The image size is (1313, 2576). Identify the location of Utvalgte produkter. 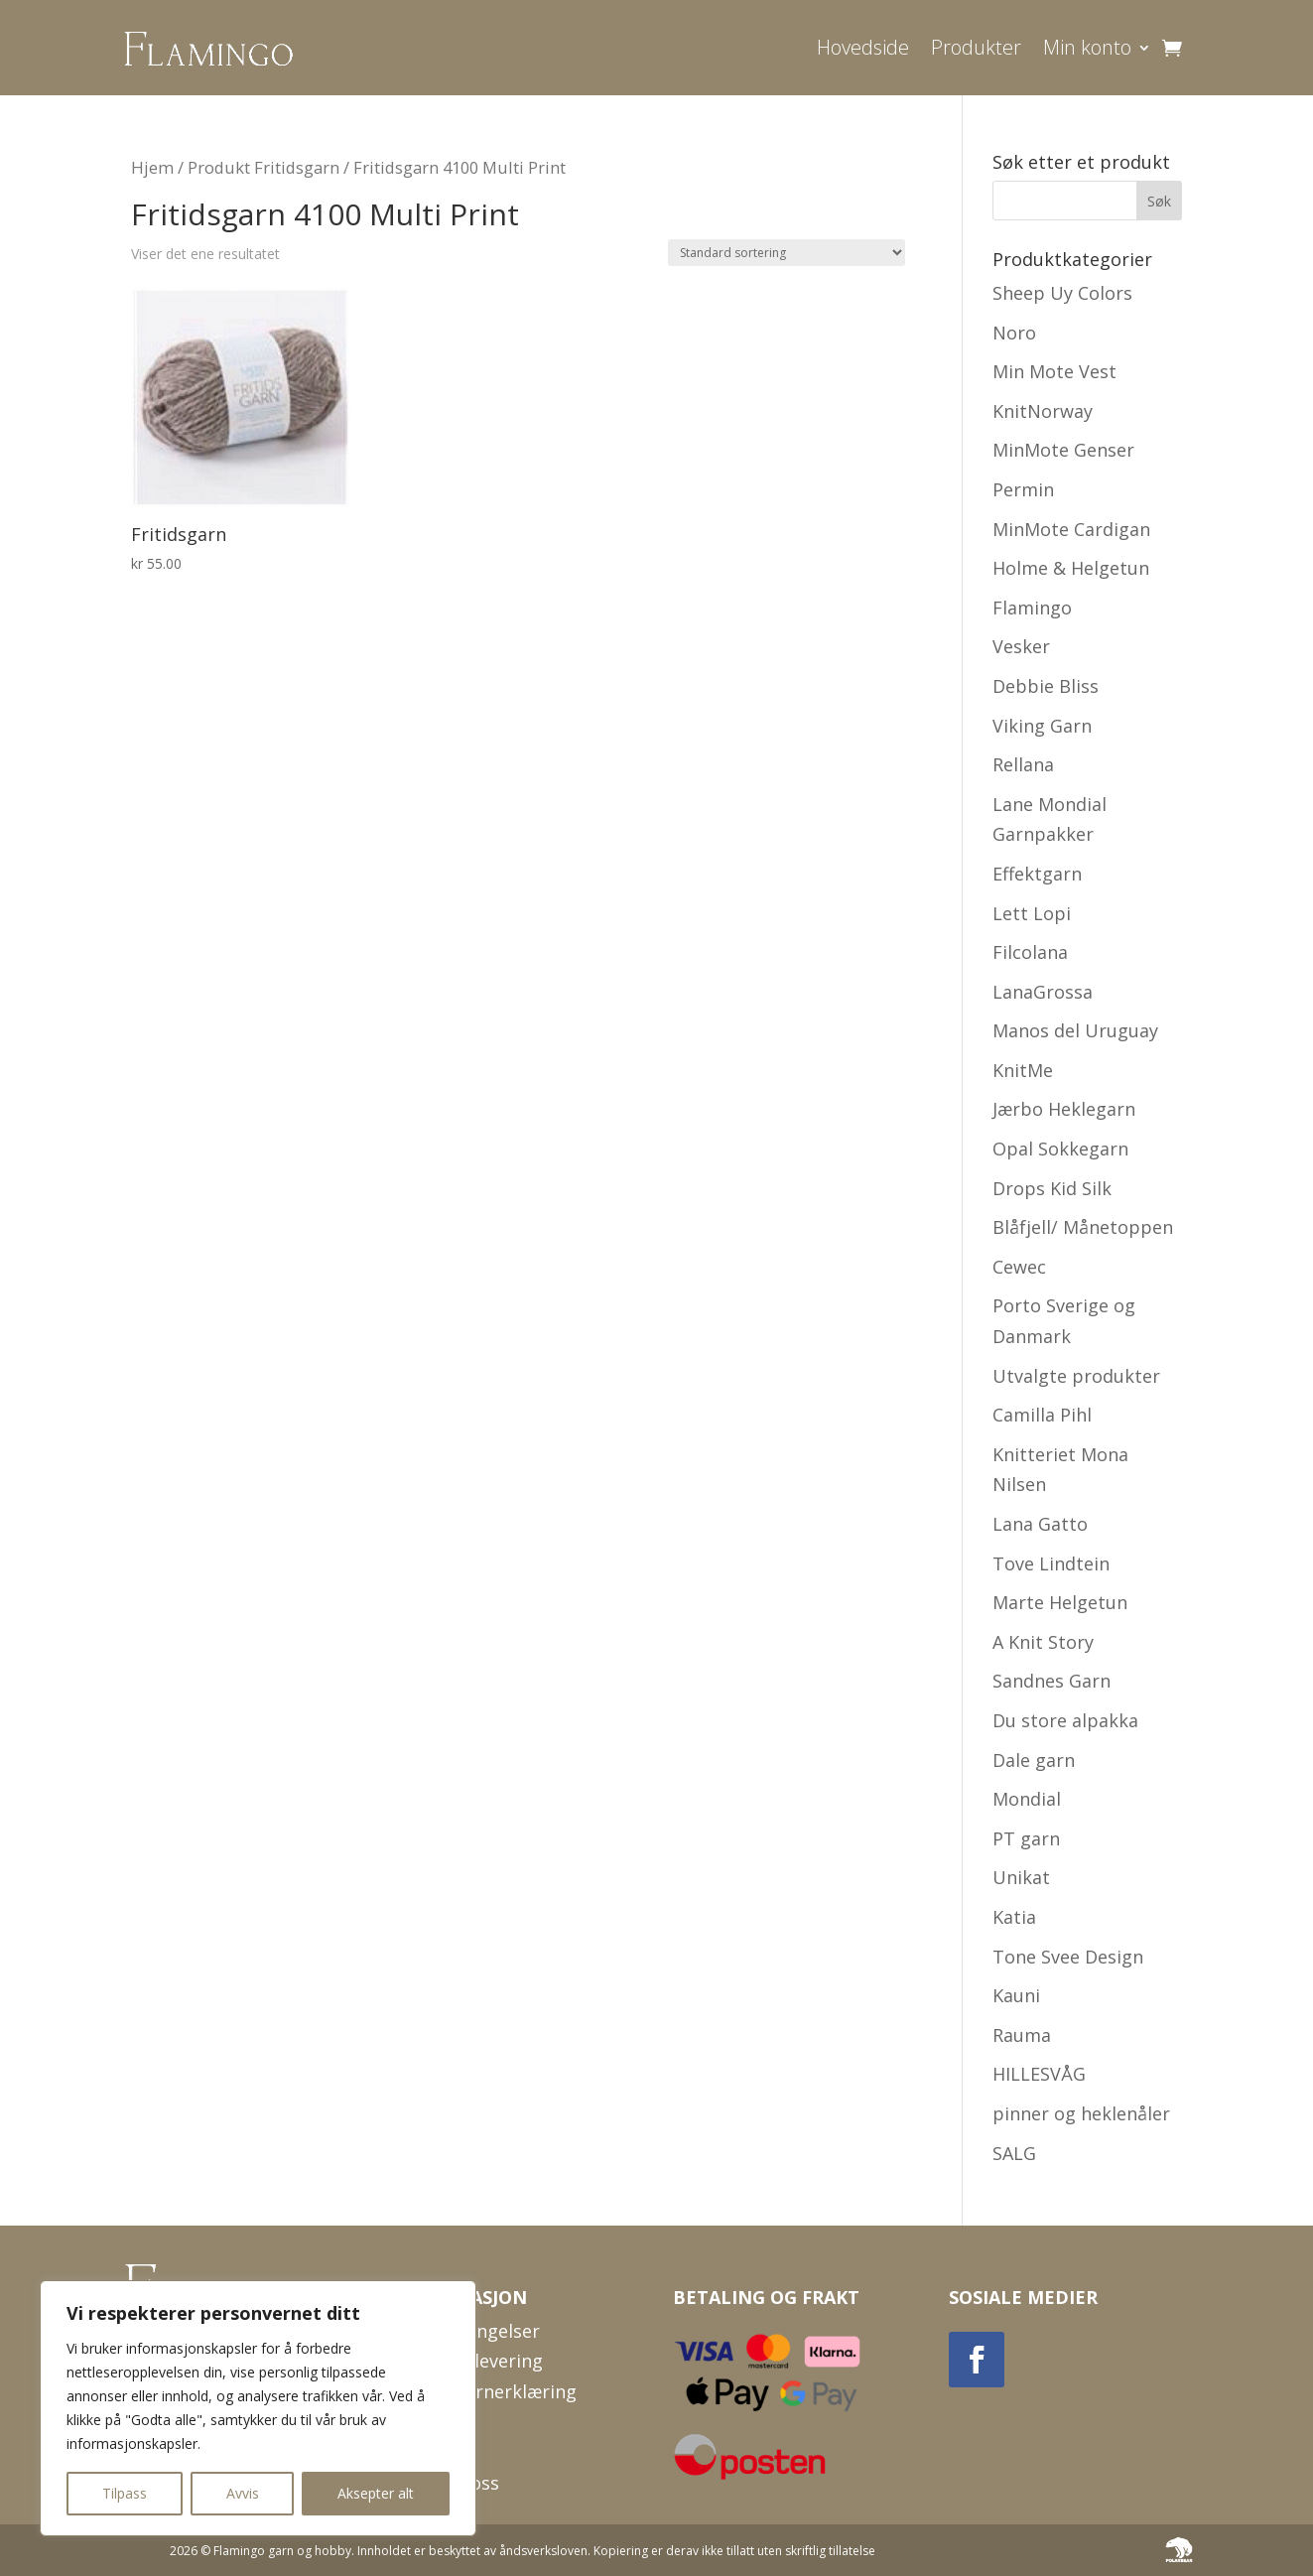
(1076, 1376).